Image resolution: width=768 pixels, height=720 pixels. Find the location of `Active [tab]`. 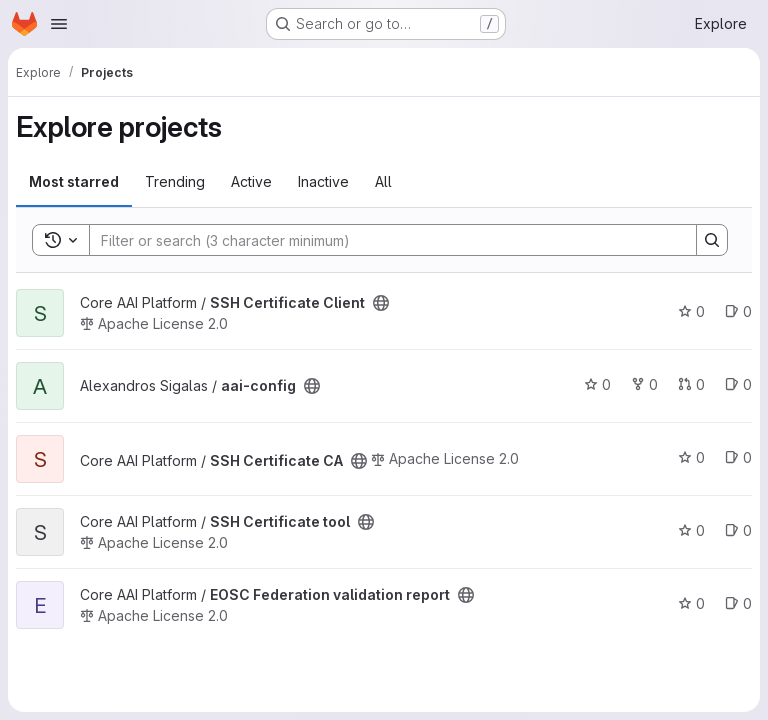

Active [tab] is located at coordinates (251, 181).